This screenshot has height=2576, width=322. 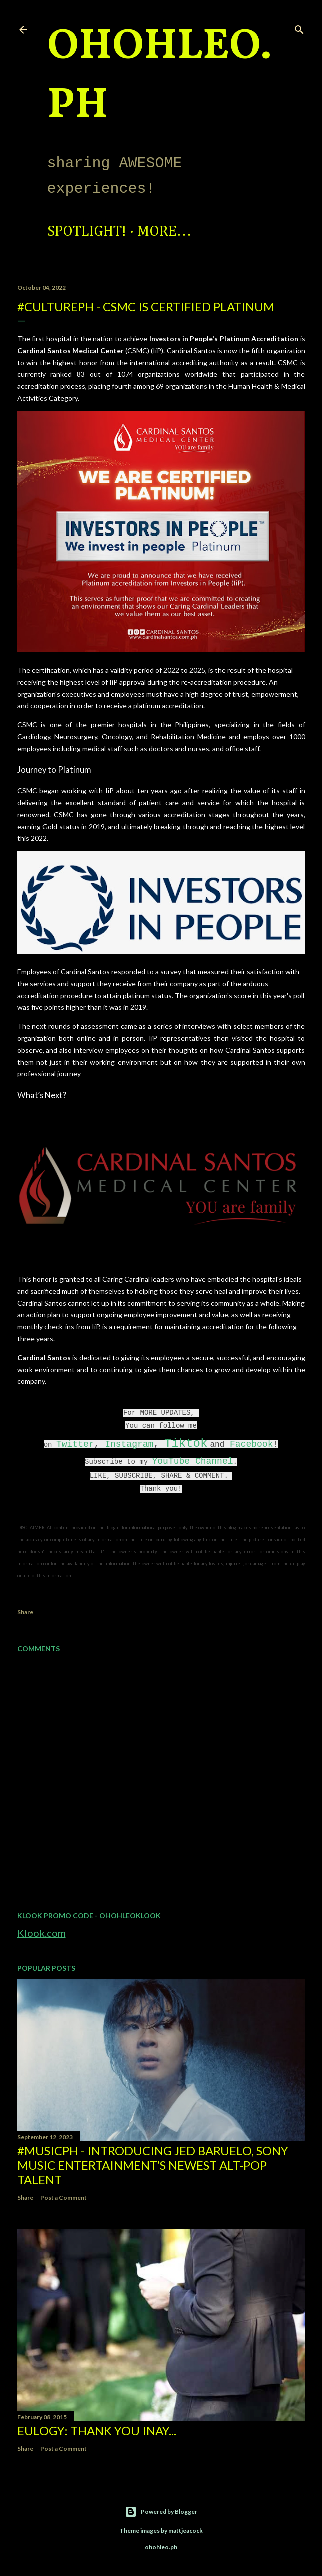 What do you see at coordinates (299, 28) in the screenshot?
I see `[Search]` at bounding box center [299, 28].